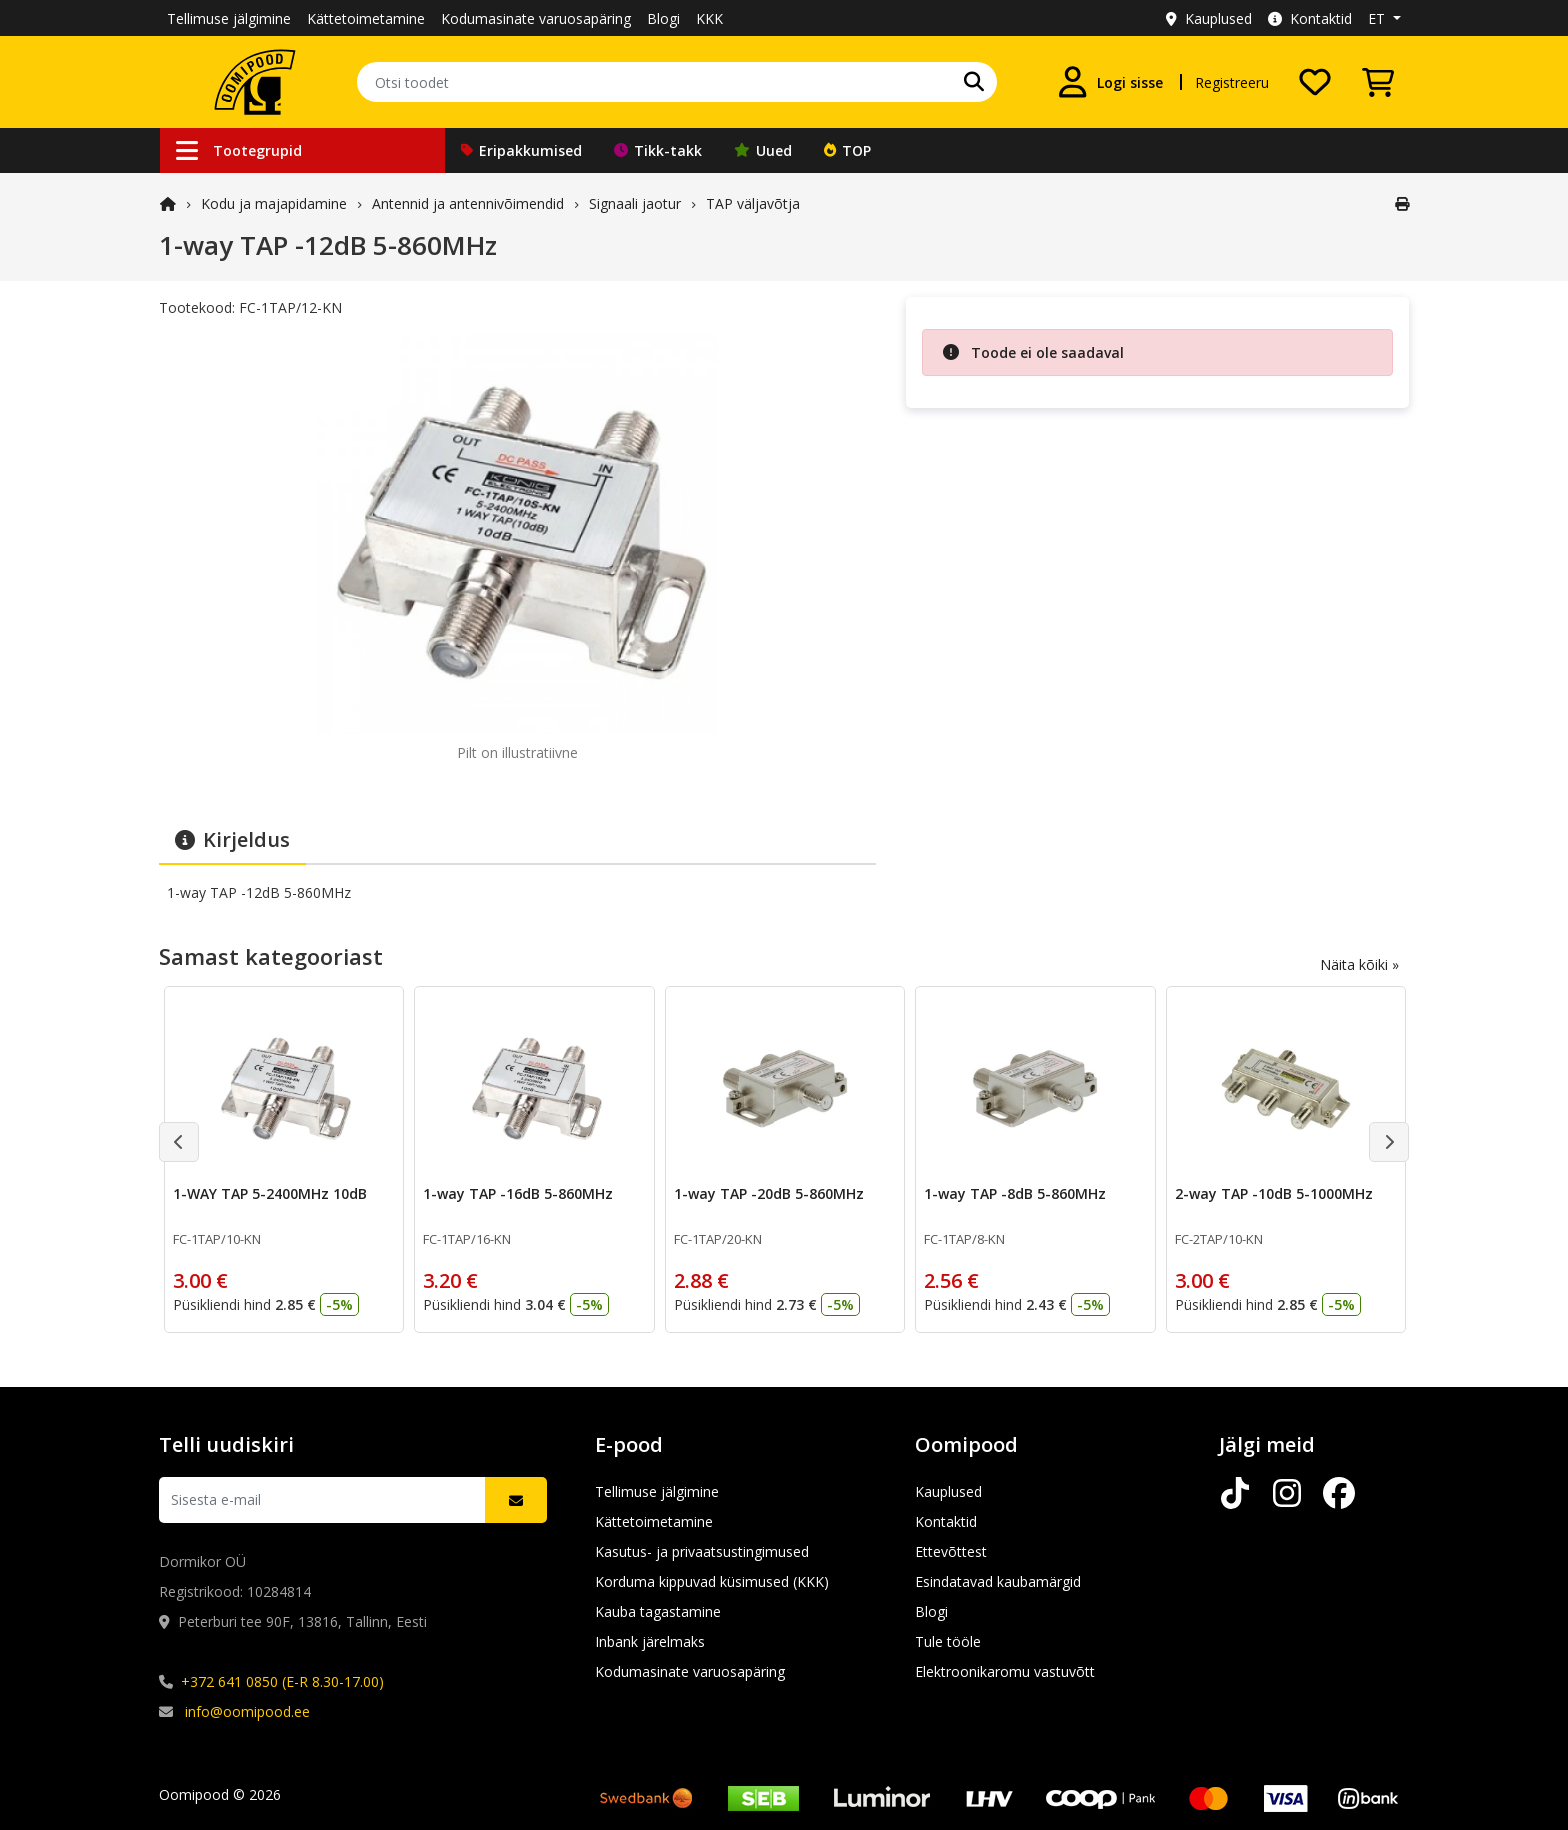  Describe the element at coordinates (635, 203) in the screenshot. I see `Signaali jaotur` at that location.